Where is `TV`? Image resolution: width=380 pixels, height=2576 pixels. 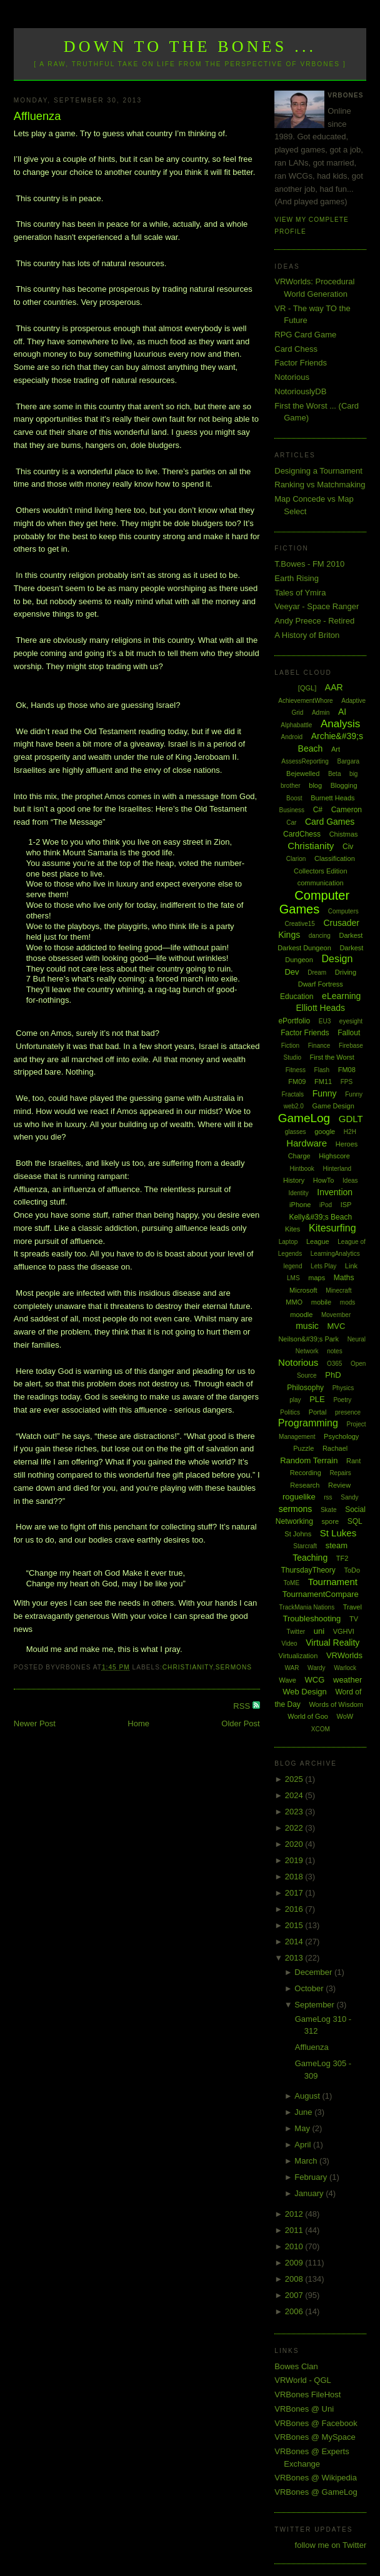 TV is located at coordinates (353, 1619).